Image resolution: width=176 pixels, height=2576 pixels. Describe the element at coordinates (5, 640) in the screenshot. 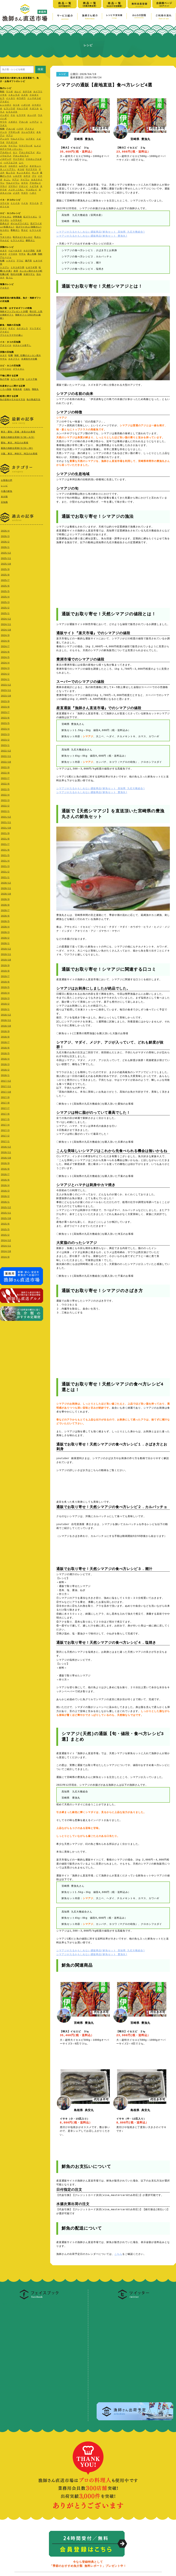

I see `2024/8` at that location.